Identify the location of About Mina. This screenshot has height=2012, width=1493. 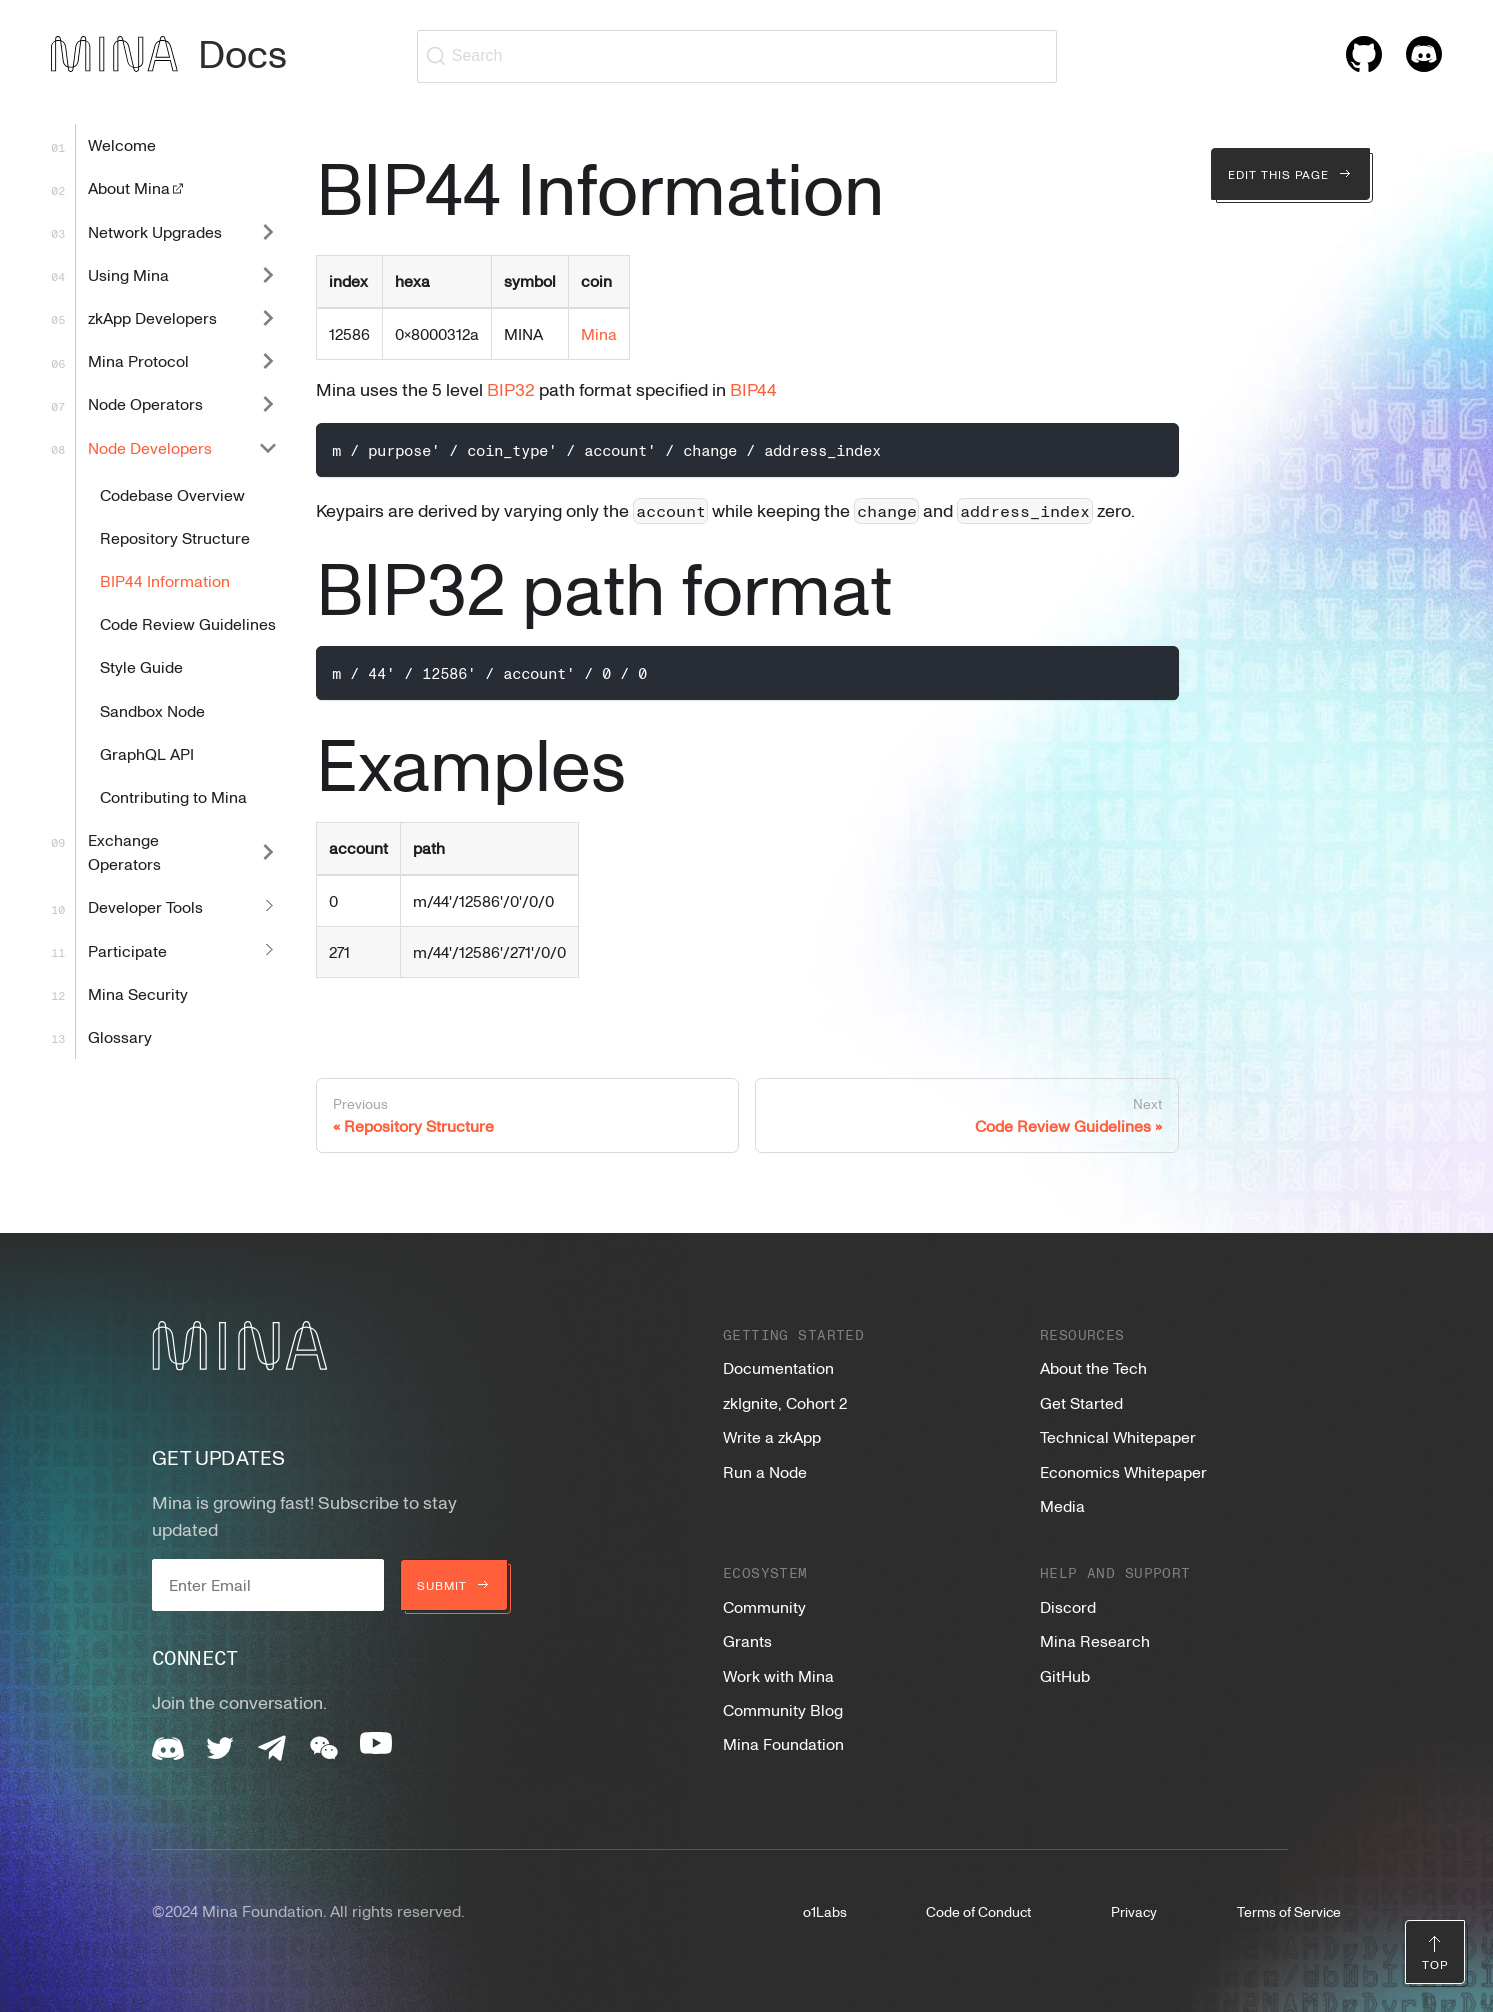
(137, 188).